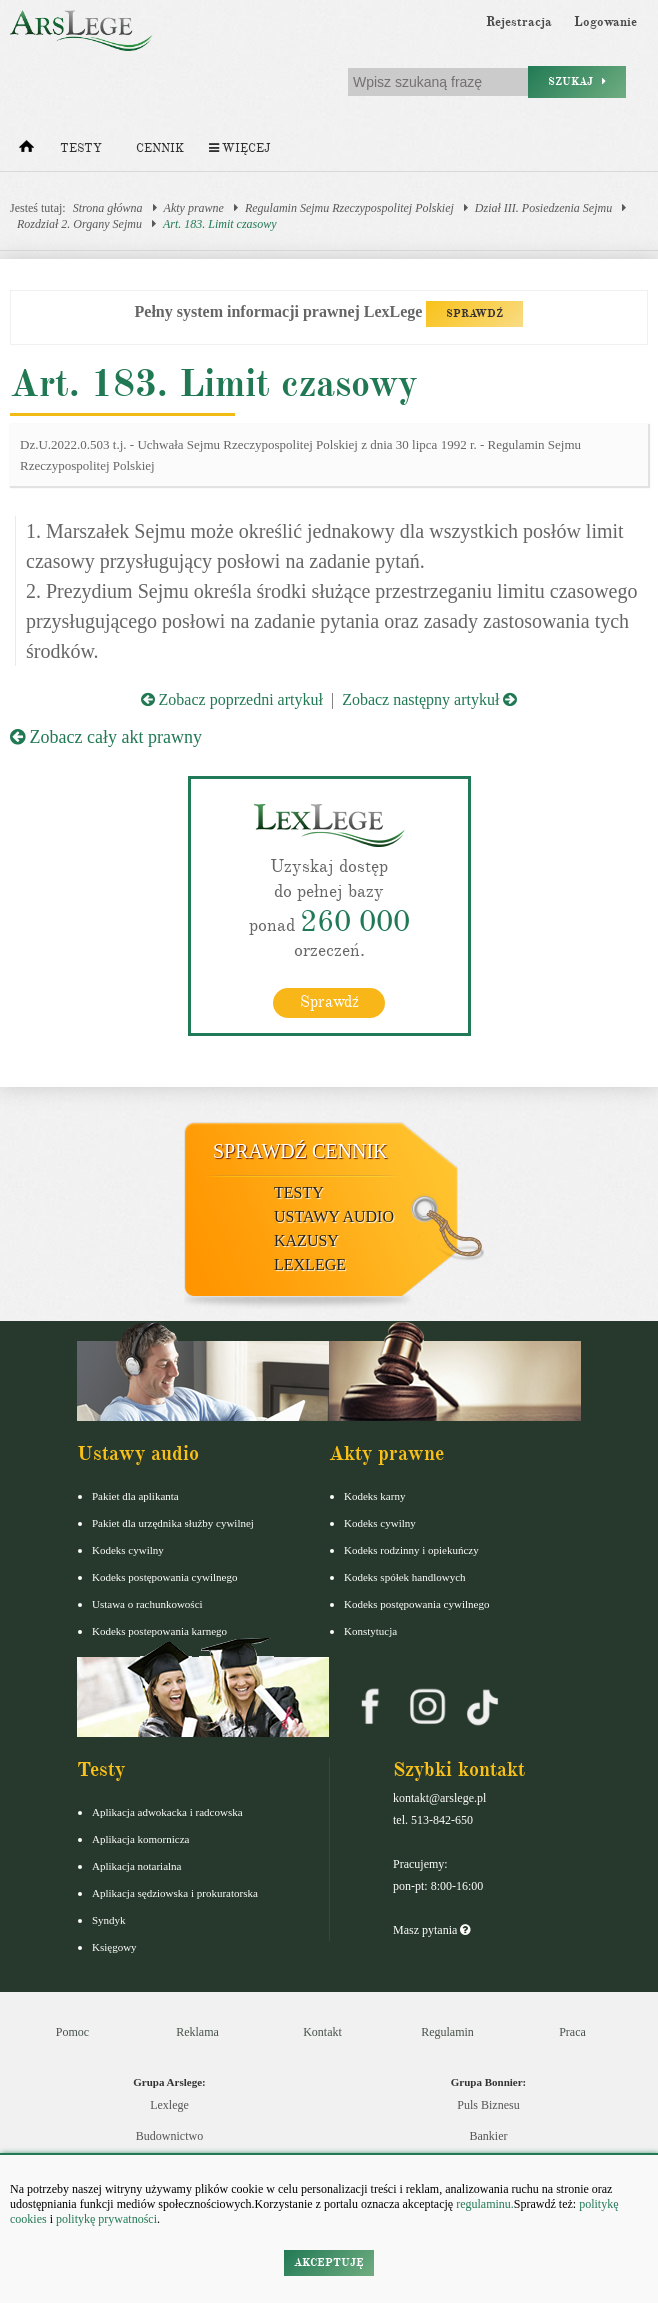 The height and width of the screenshot is (2303, 658). Describe the element at coordinates (194, 208) in the screenshot. I see `Akty prawne` at that location.